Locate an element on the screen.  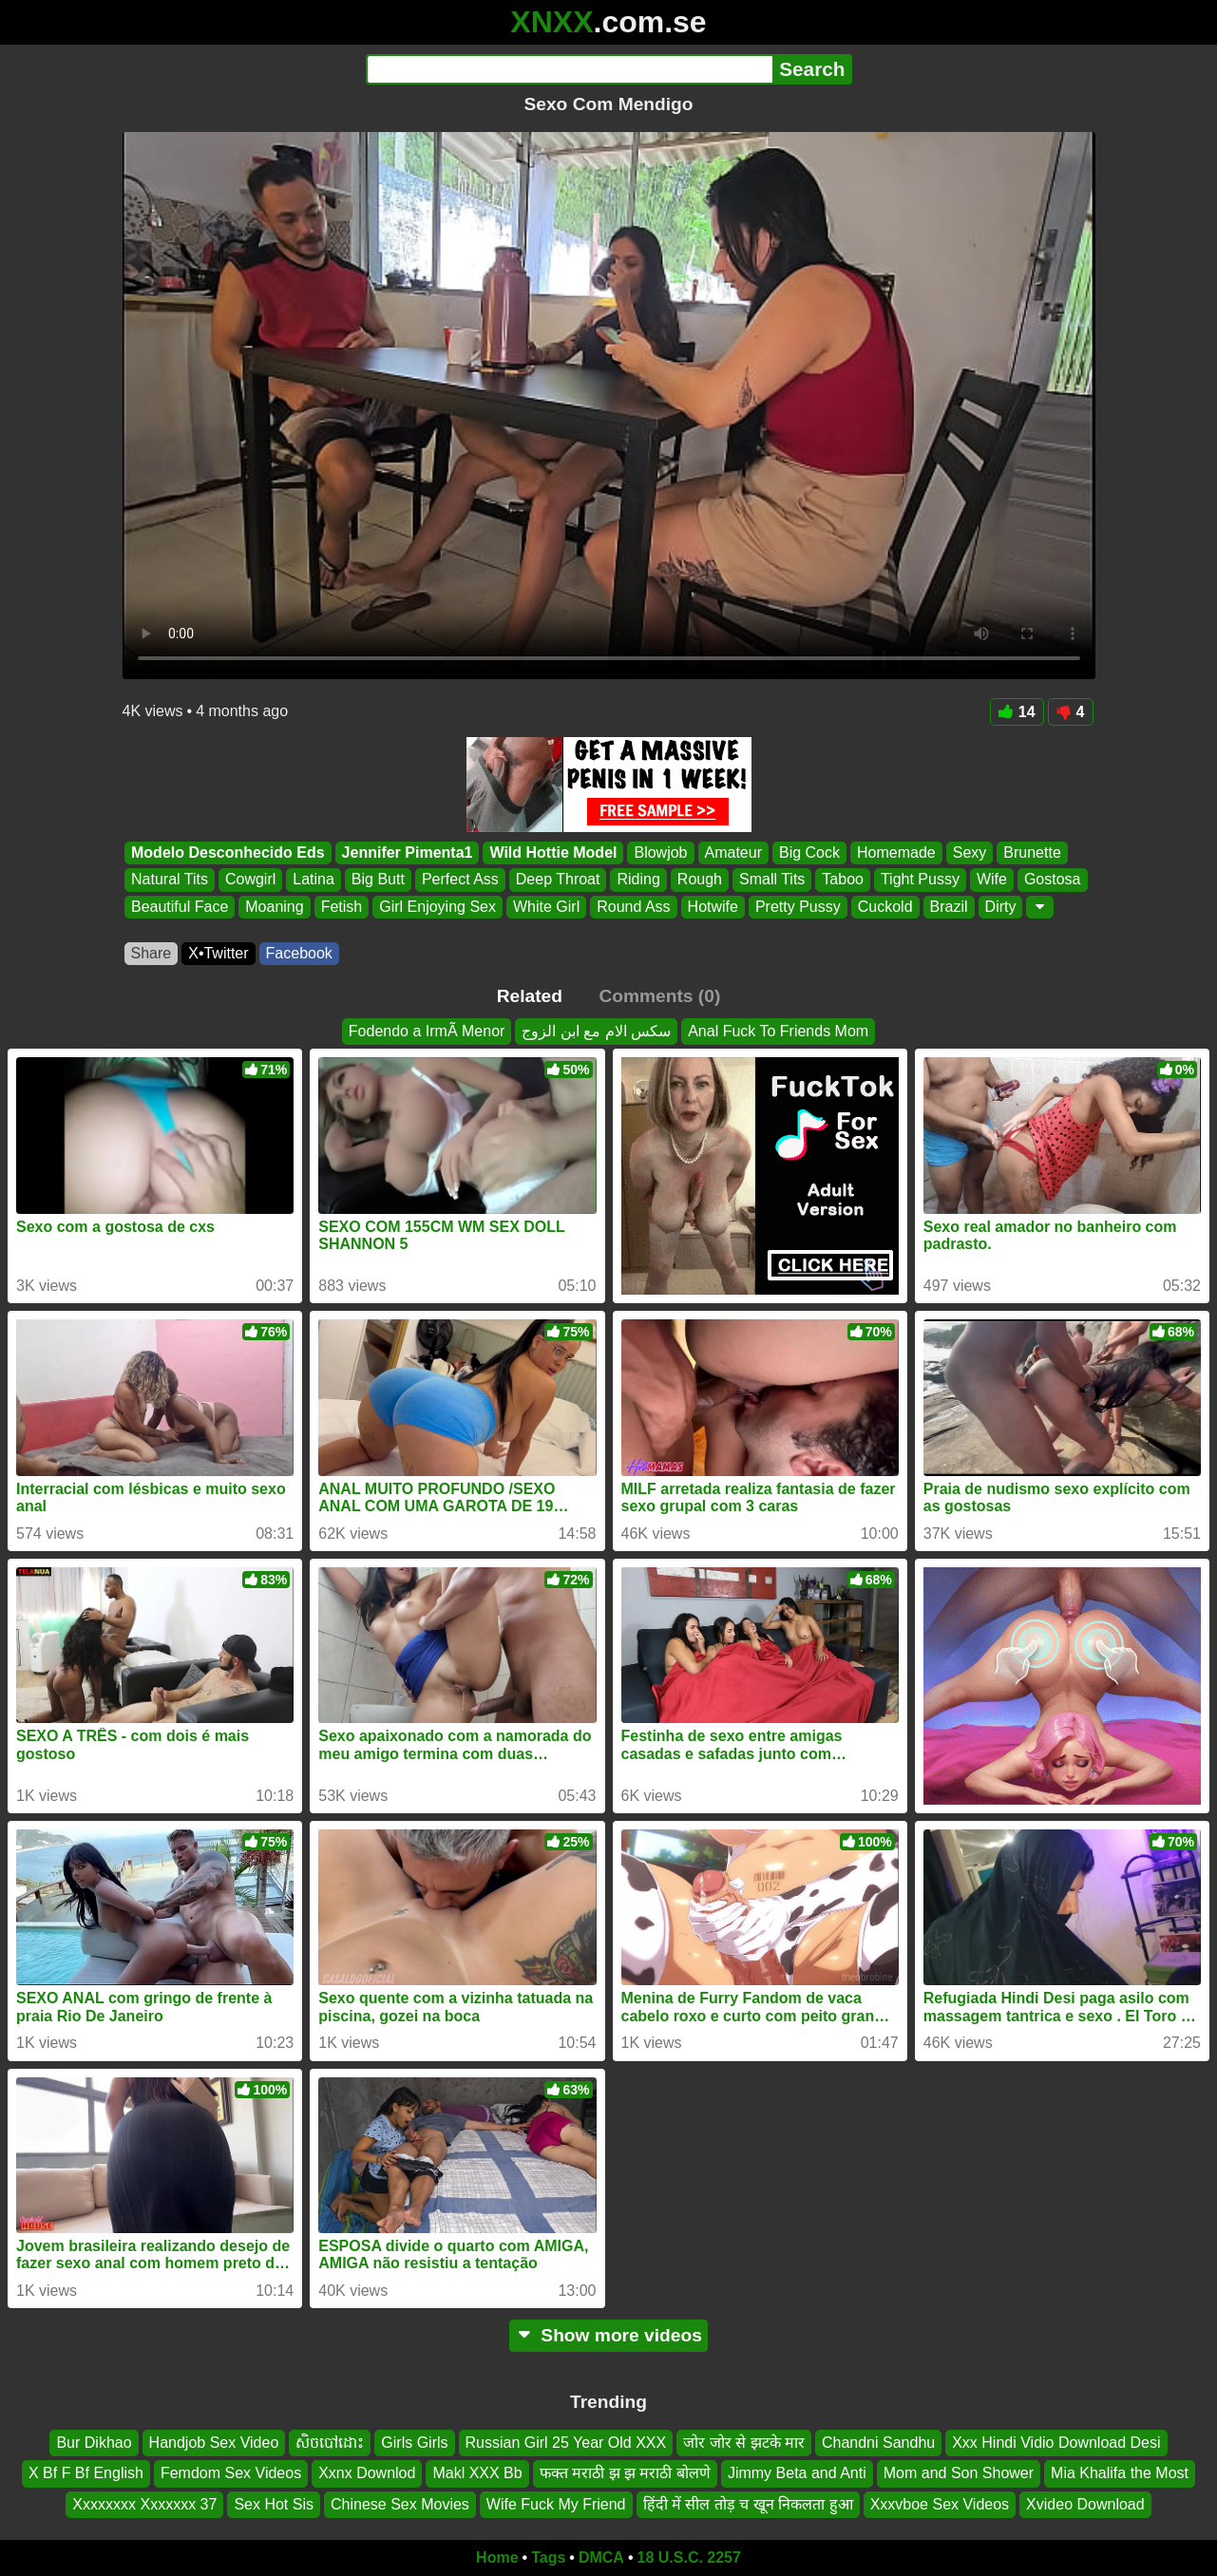
Xxxxxxxx Xxxxxxx 37 is located at coordinates (144, 2504).